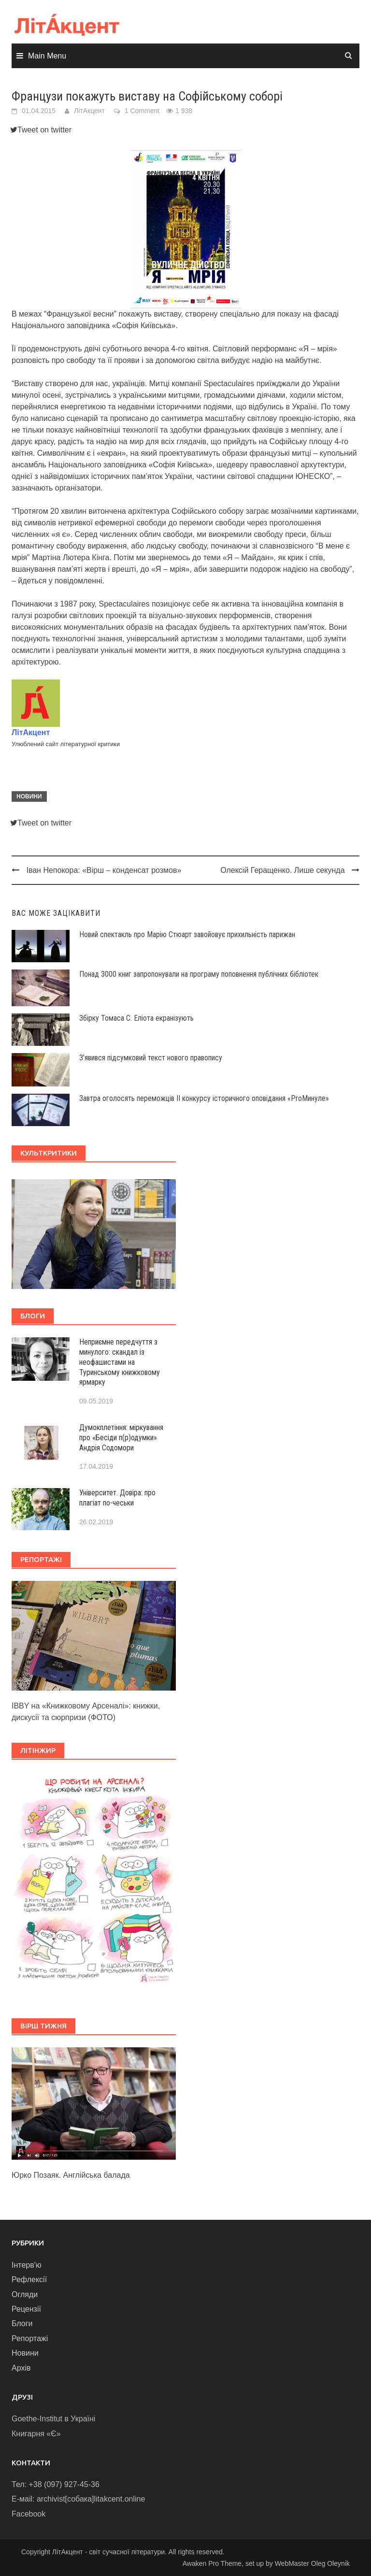  Describe the element at coordinates (142, 111) in the screenshot. I see `1 Comment` at that location.